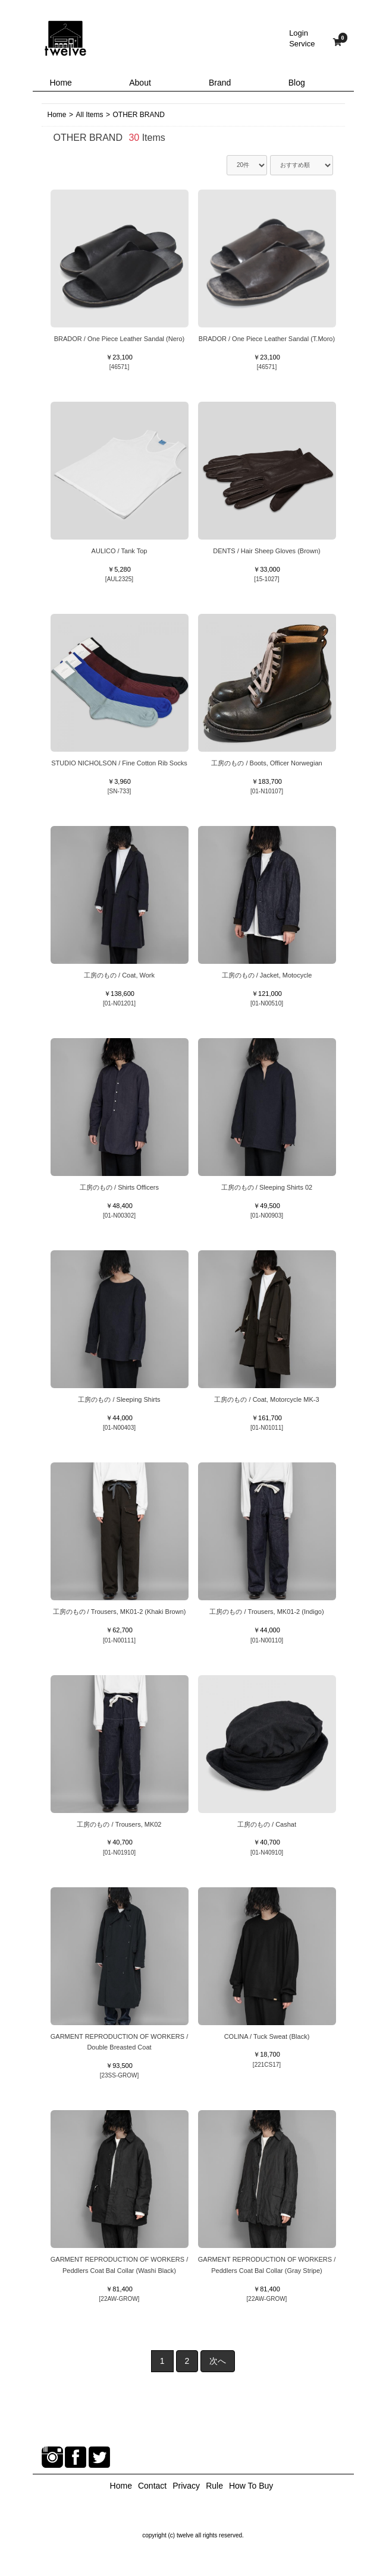 This screenshot has height=2576, width=386. Describe the element at coordinates (139, 115) in the screenshot. I see `OTHER BRAND` at that location.